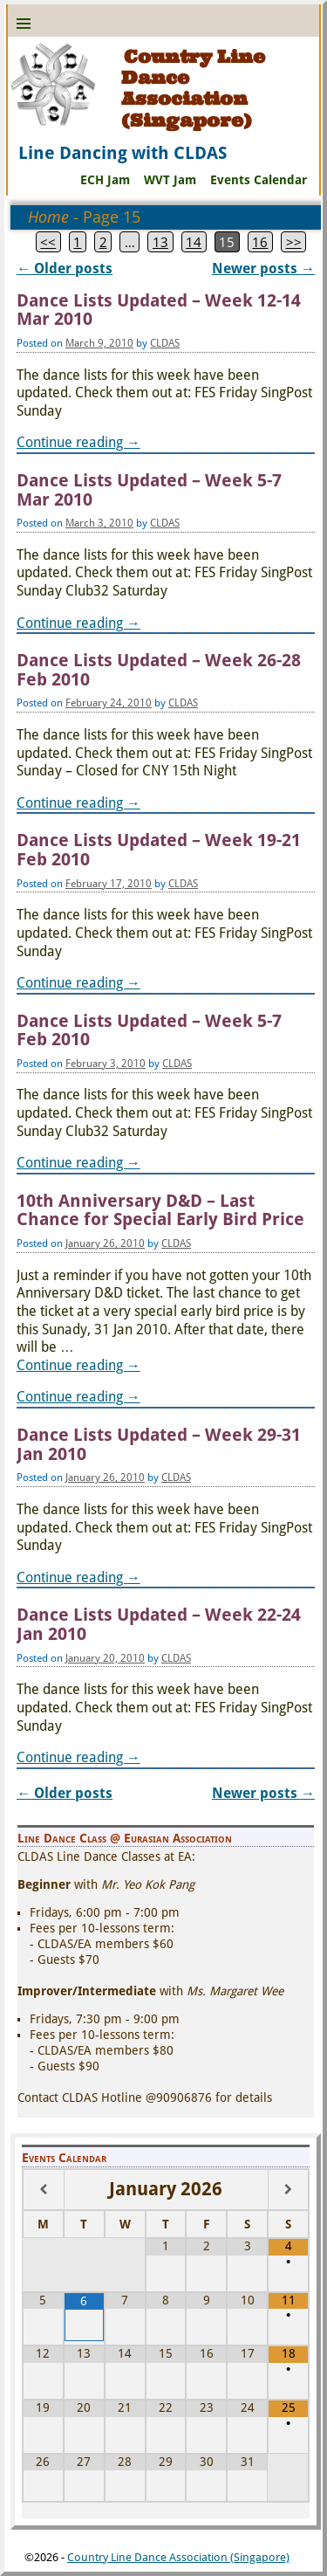 The width and height of the screenshot is (327, 2576). Describe the element at coordinates (193, 88) in the screenshot. I see `Country Line Dance Association (Singapore)` at that location.